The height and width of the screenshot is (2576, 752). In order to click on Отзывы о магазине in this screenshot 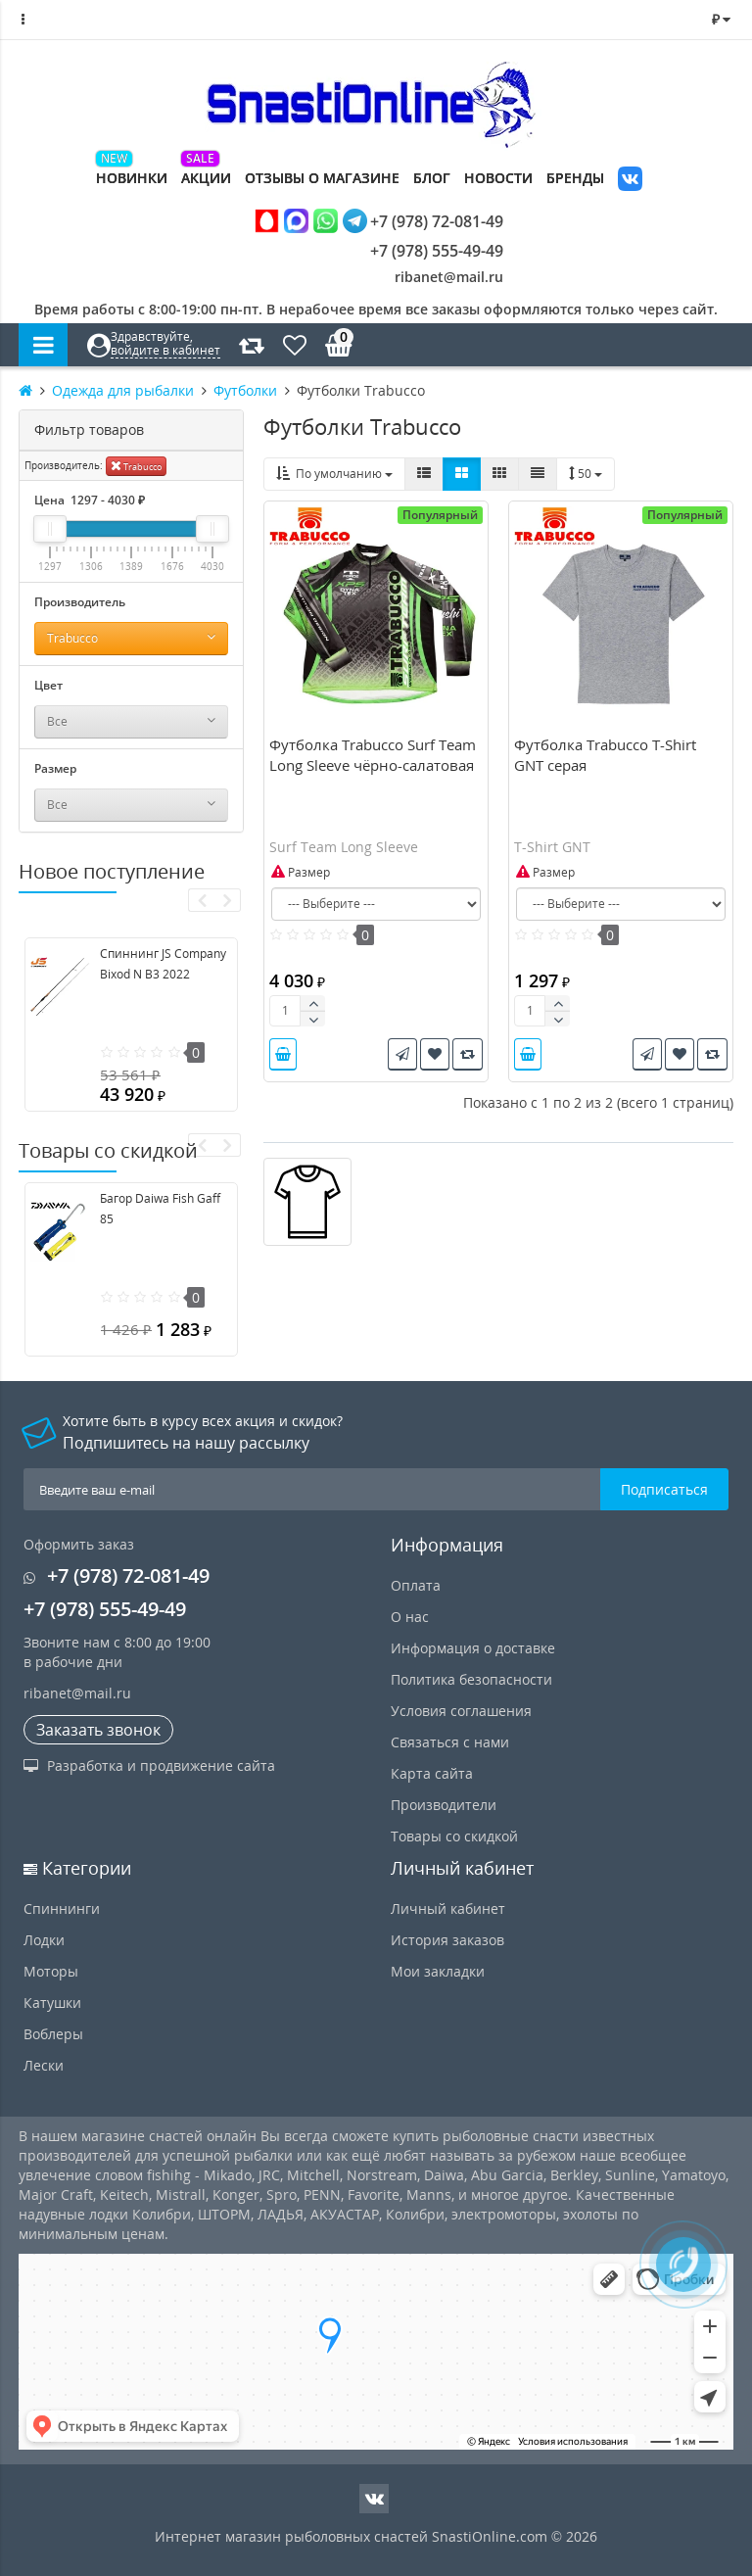, I will do `click(322, 177)`.